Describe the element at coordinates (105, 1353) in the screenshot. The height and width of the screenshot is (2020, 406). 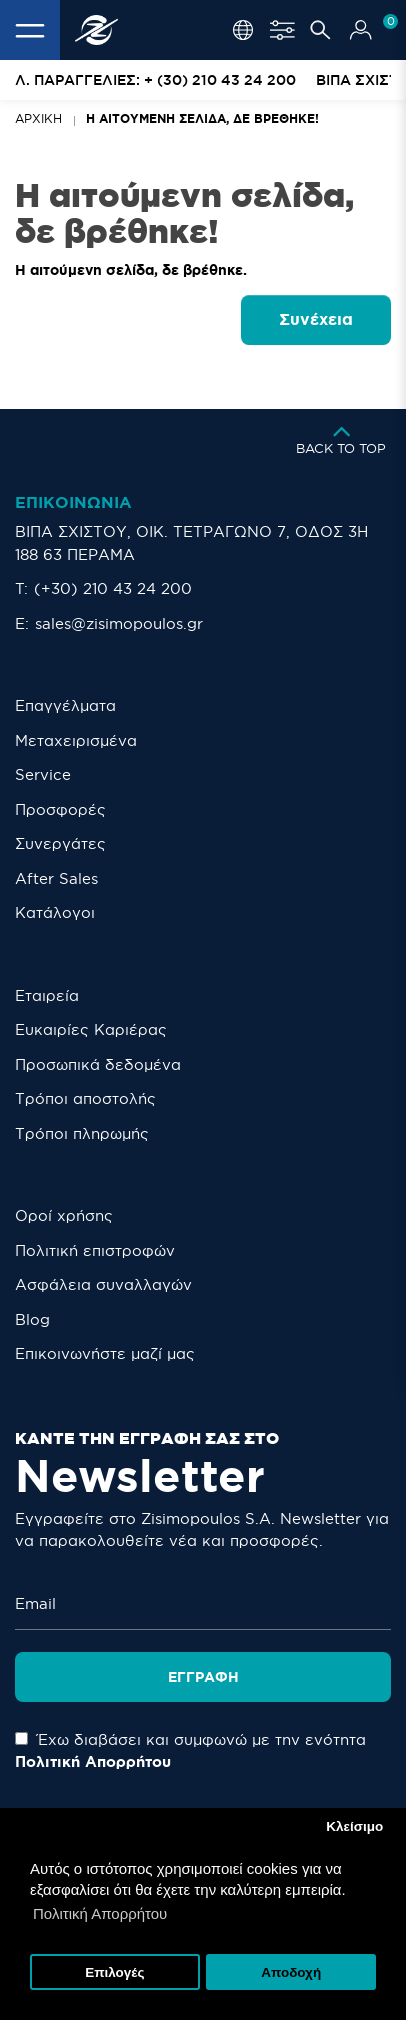
I see `Eπικοινωνήστε μαζί μας` at that location.